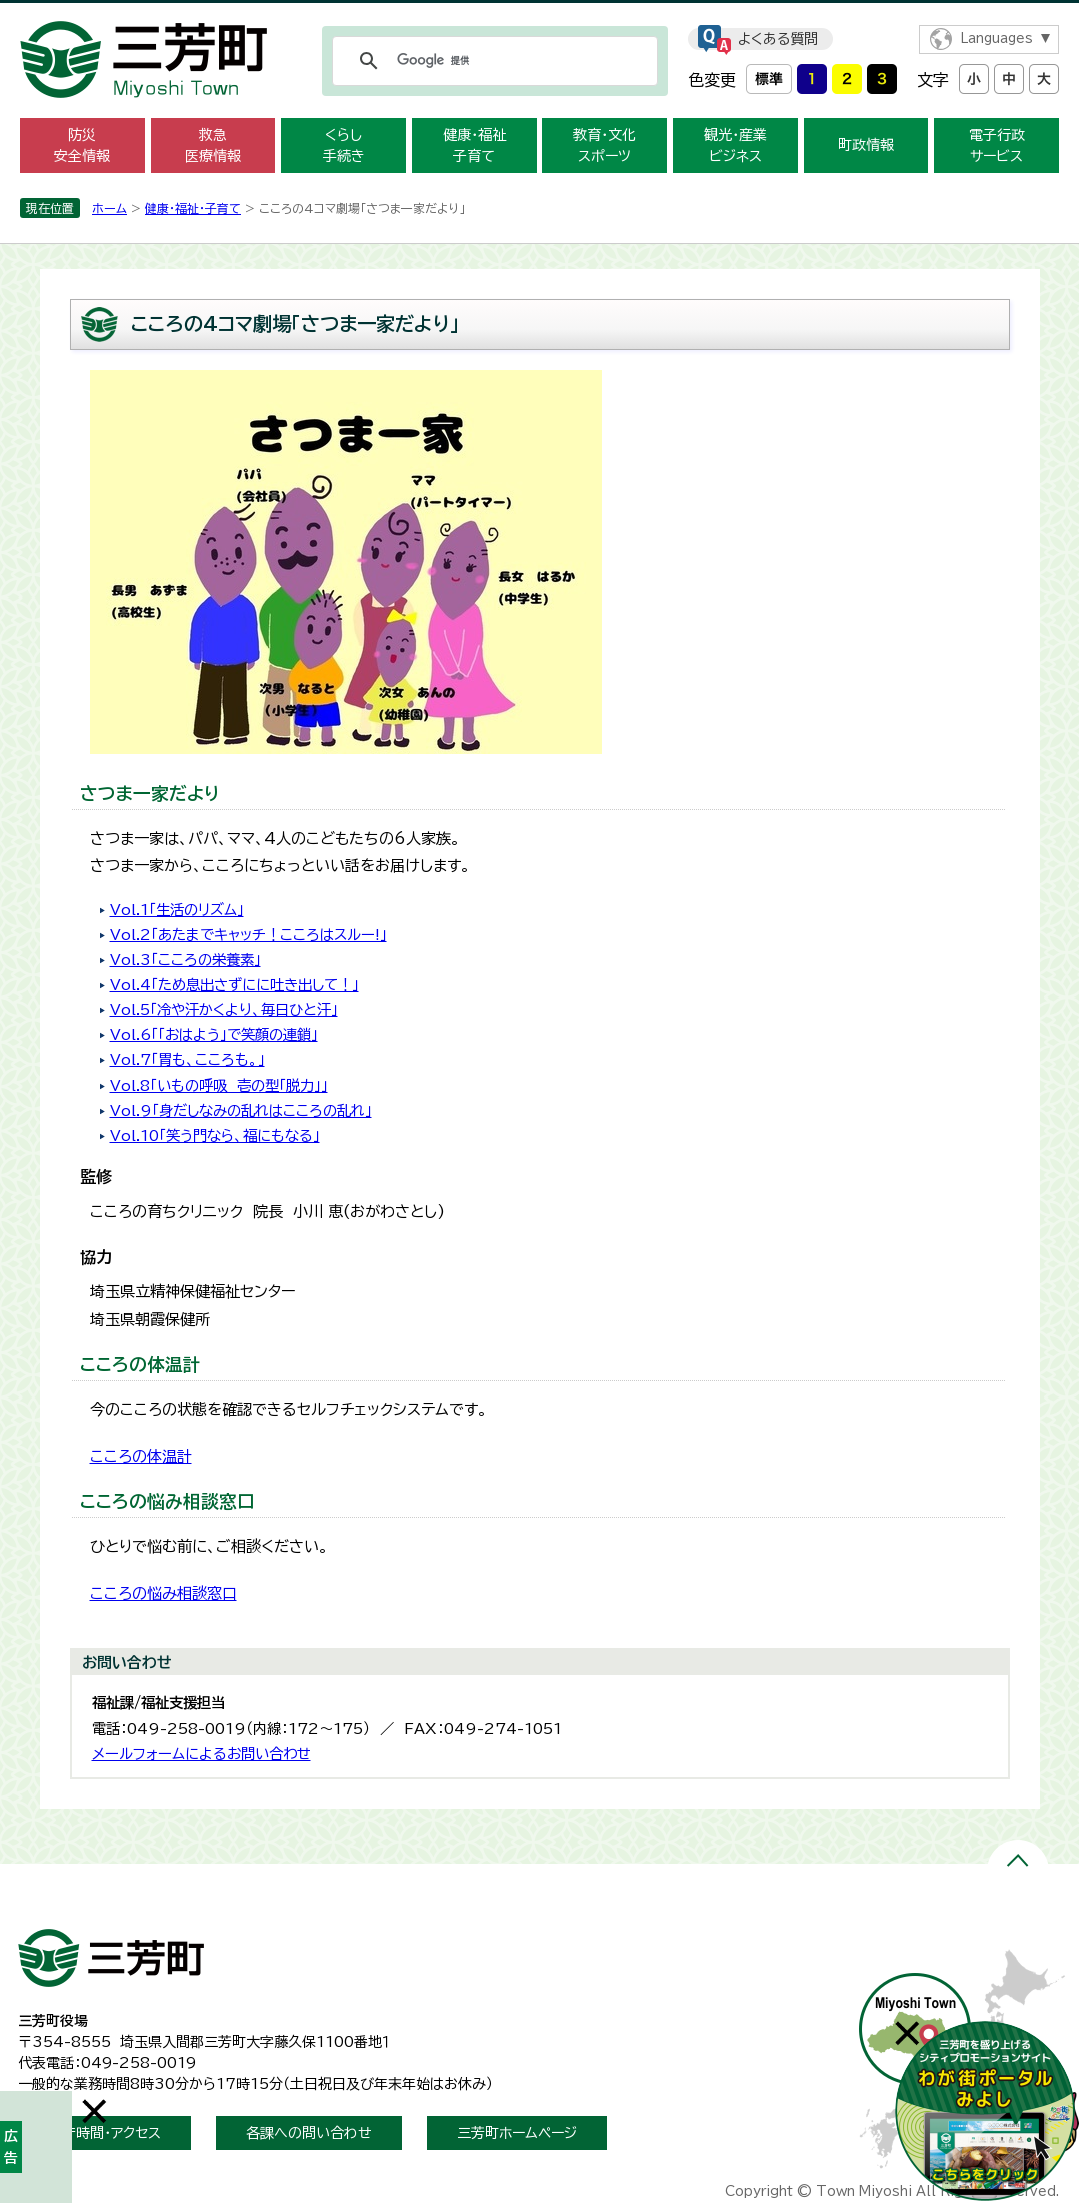  I want to click on 開庁時間・アクセス, so click(104, 2133).